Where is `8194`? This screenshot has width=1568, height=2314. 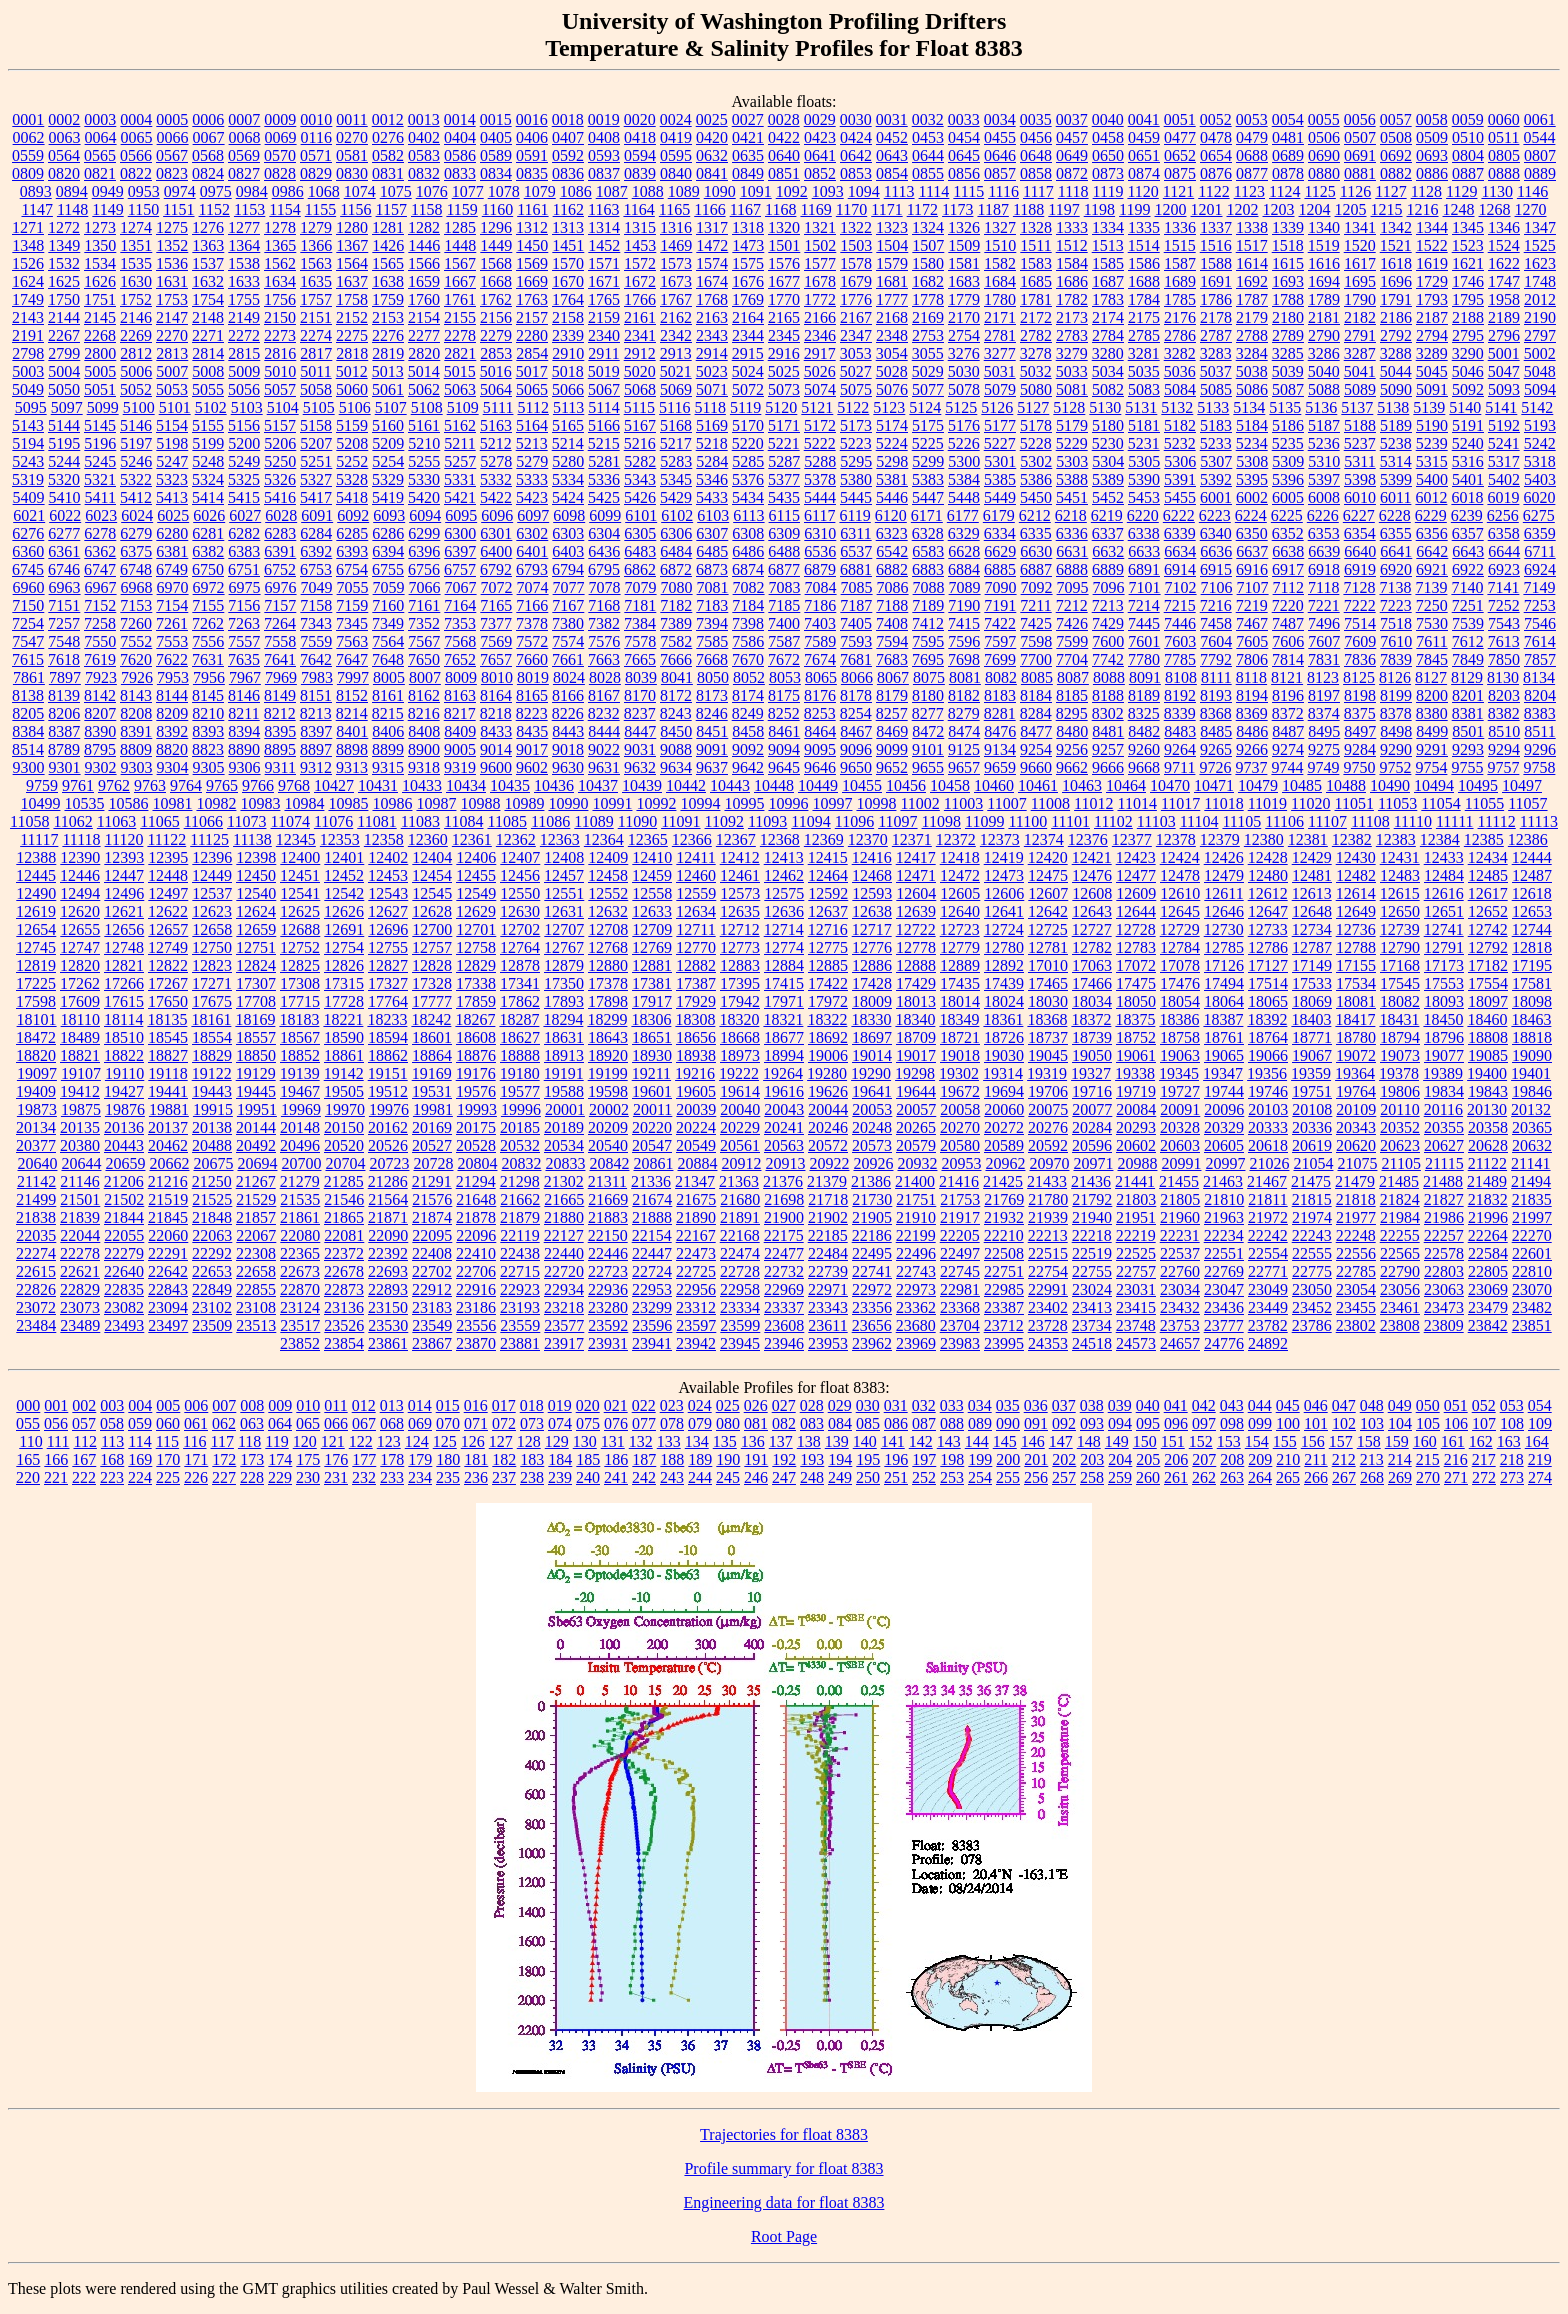 8194 is located at coordinates (1252, 695).